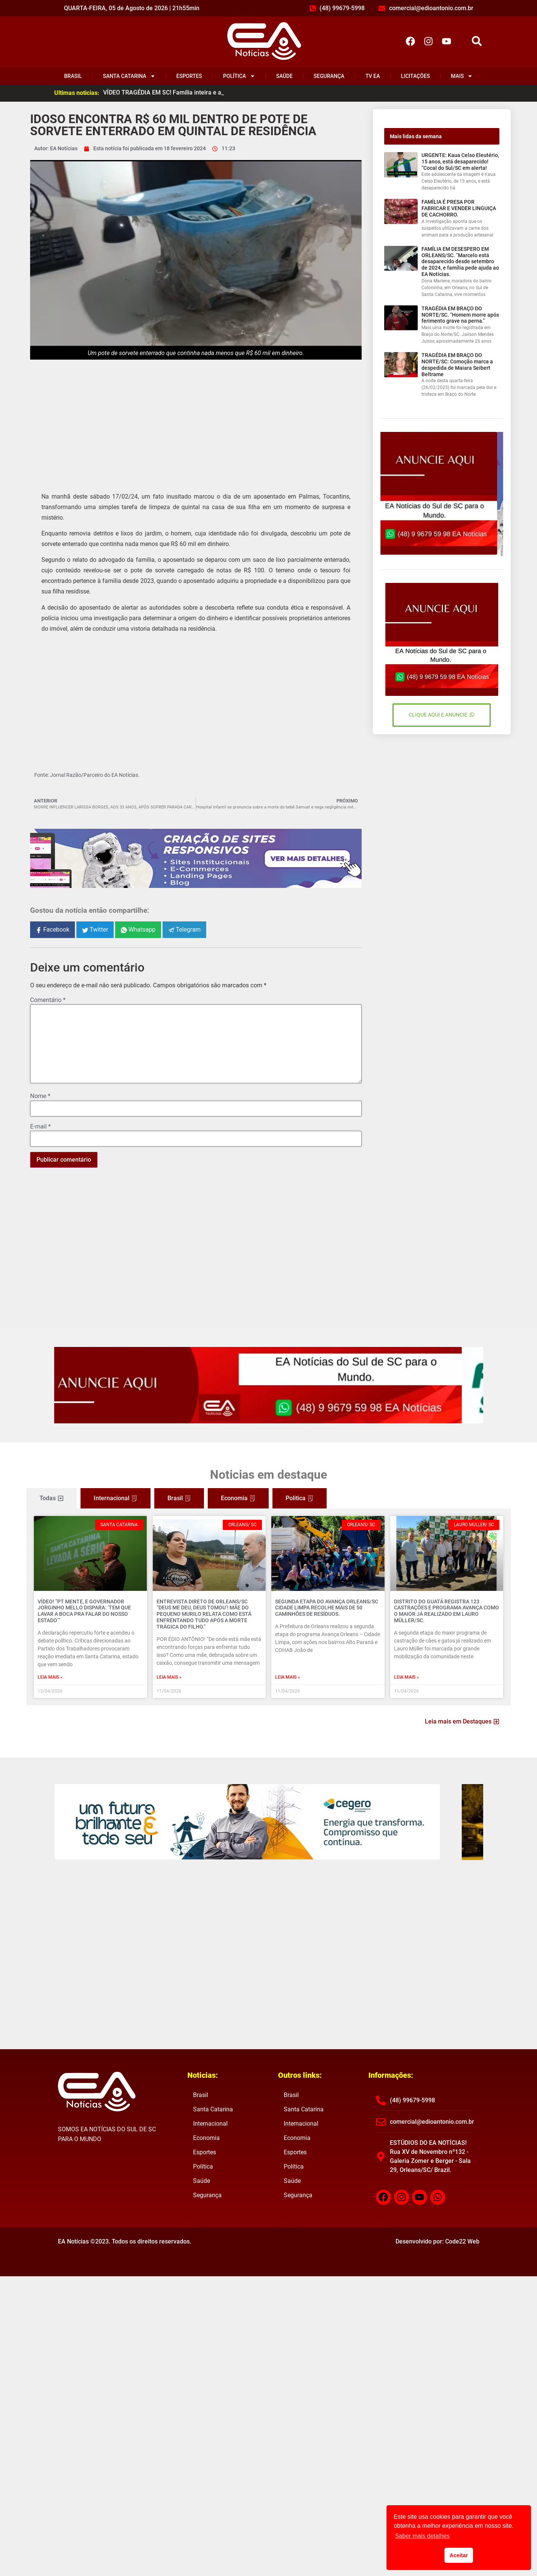  What do you see at coordinates (84, 1610) in the screenshot?
I see `VÍDEO! “PT MENTE, E GOVERNADOR JORGINHO MELLO DISPARA: ‘tem que lavar a boca pra falar do nosso estado’”` at bounding box center [84, 1610].